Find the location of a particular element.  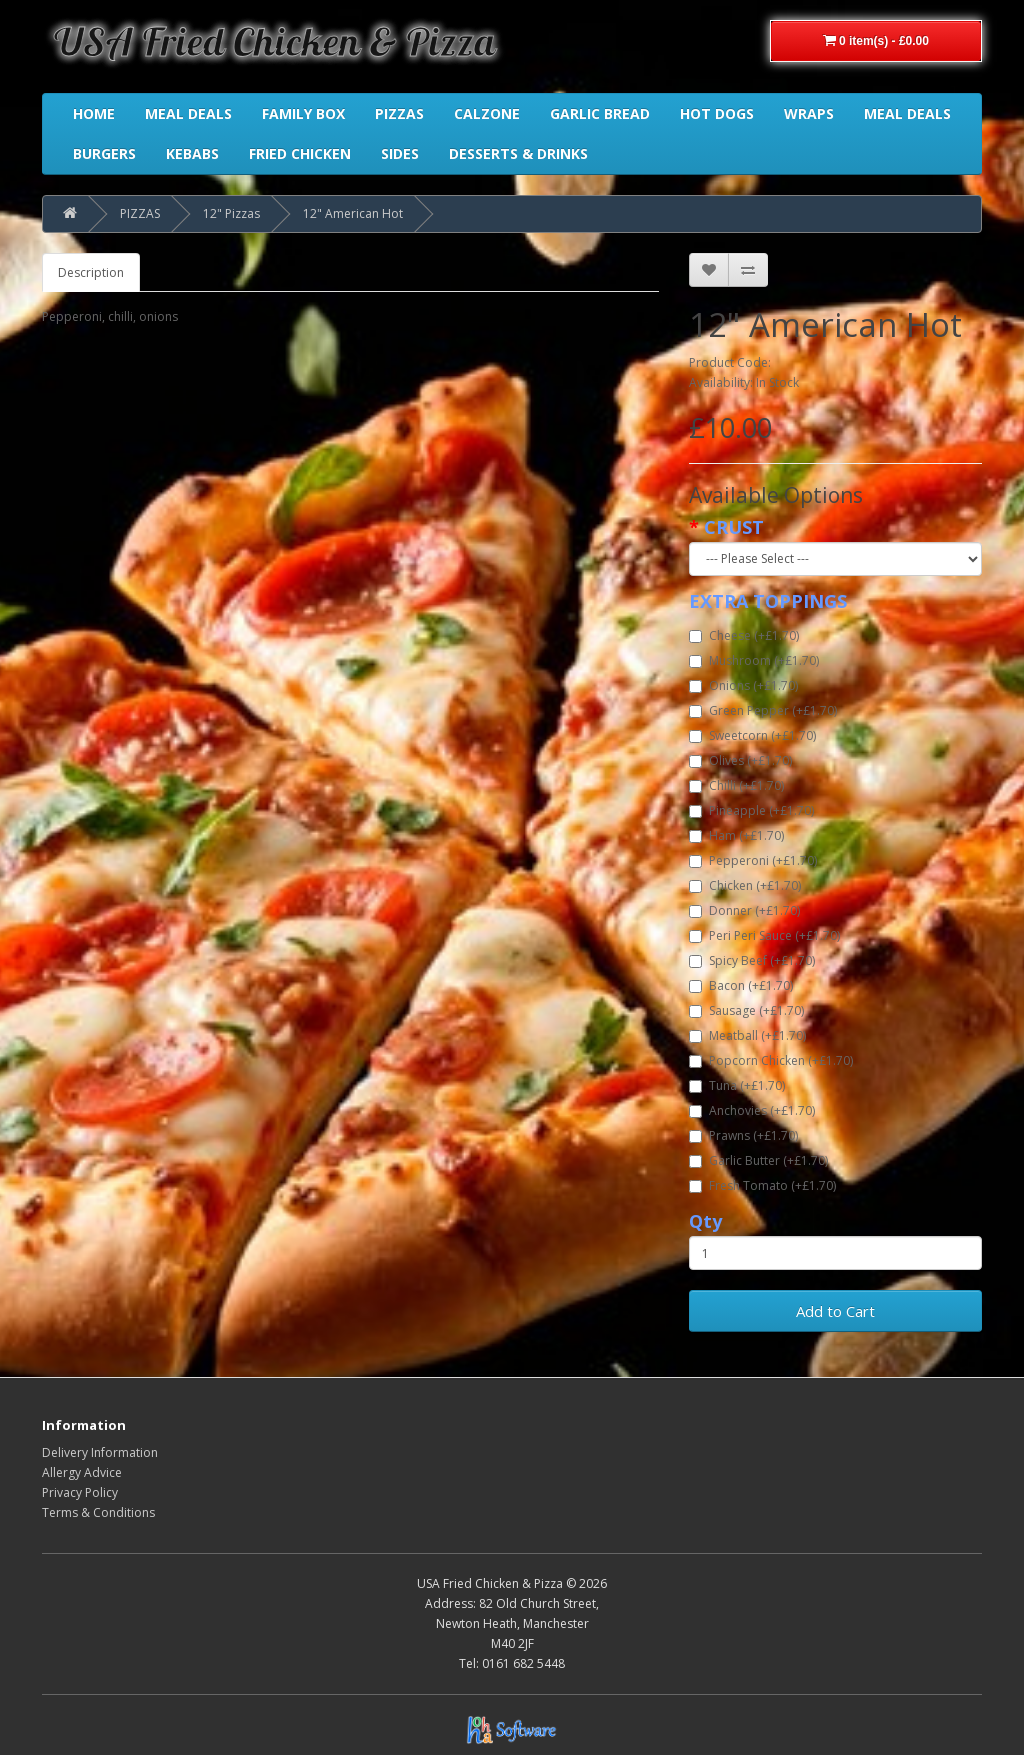

12" Pizzas is located at coordinates (231, 213).